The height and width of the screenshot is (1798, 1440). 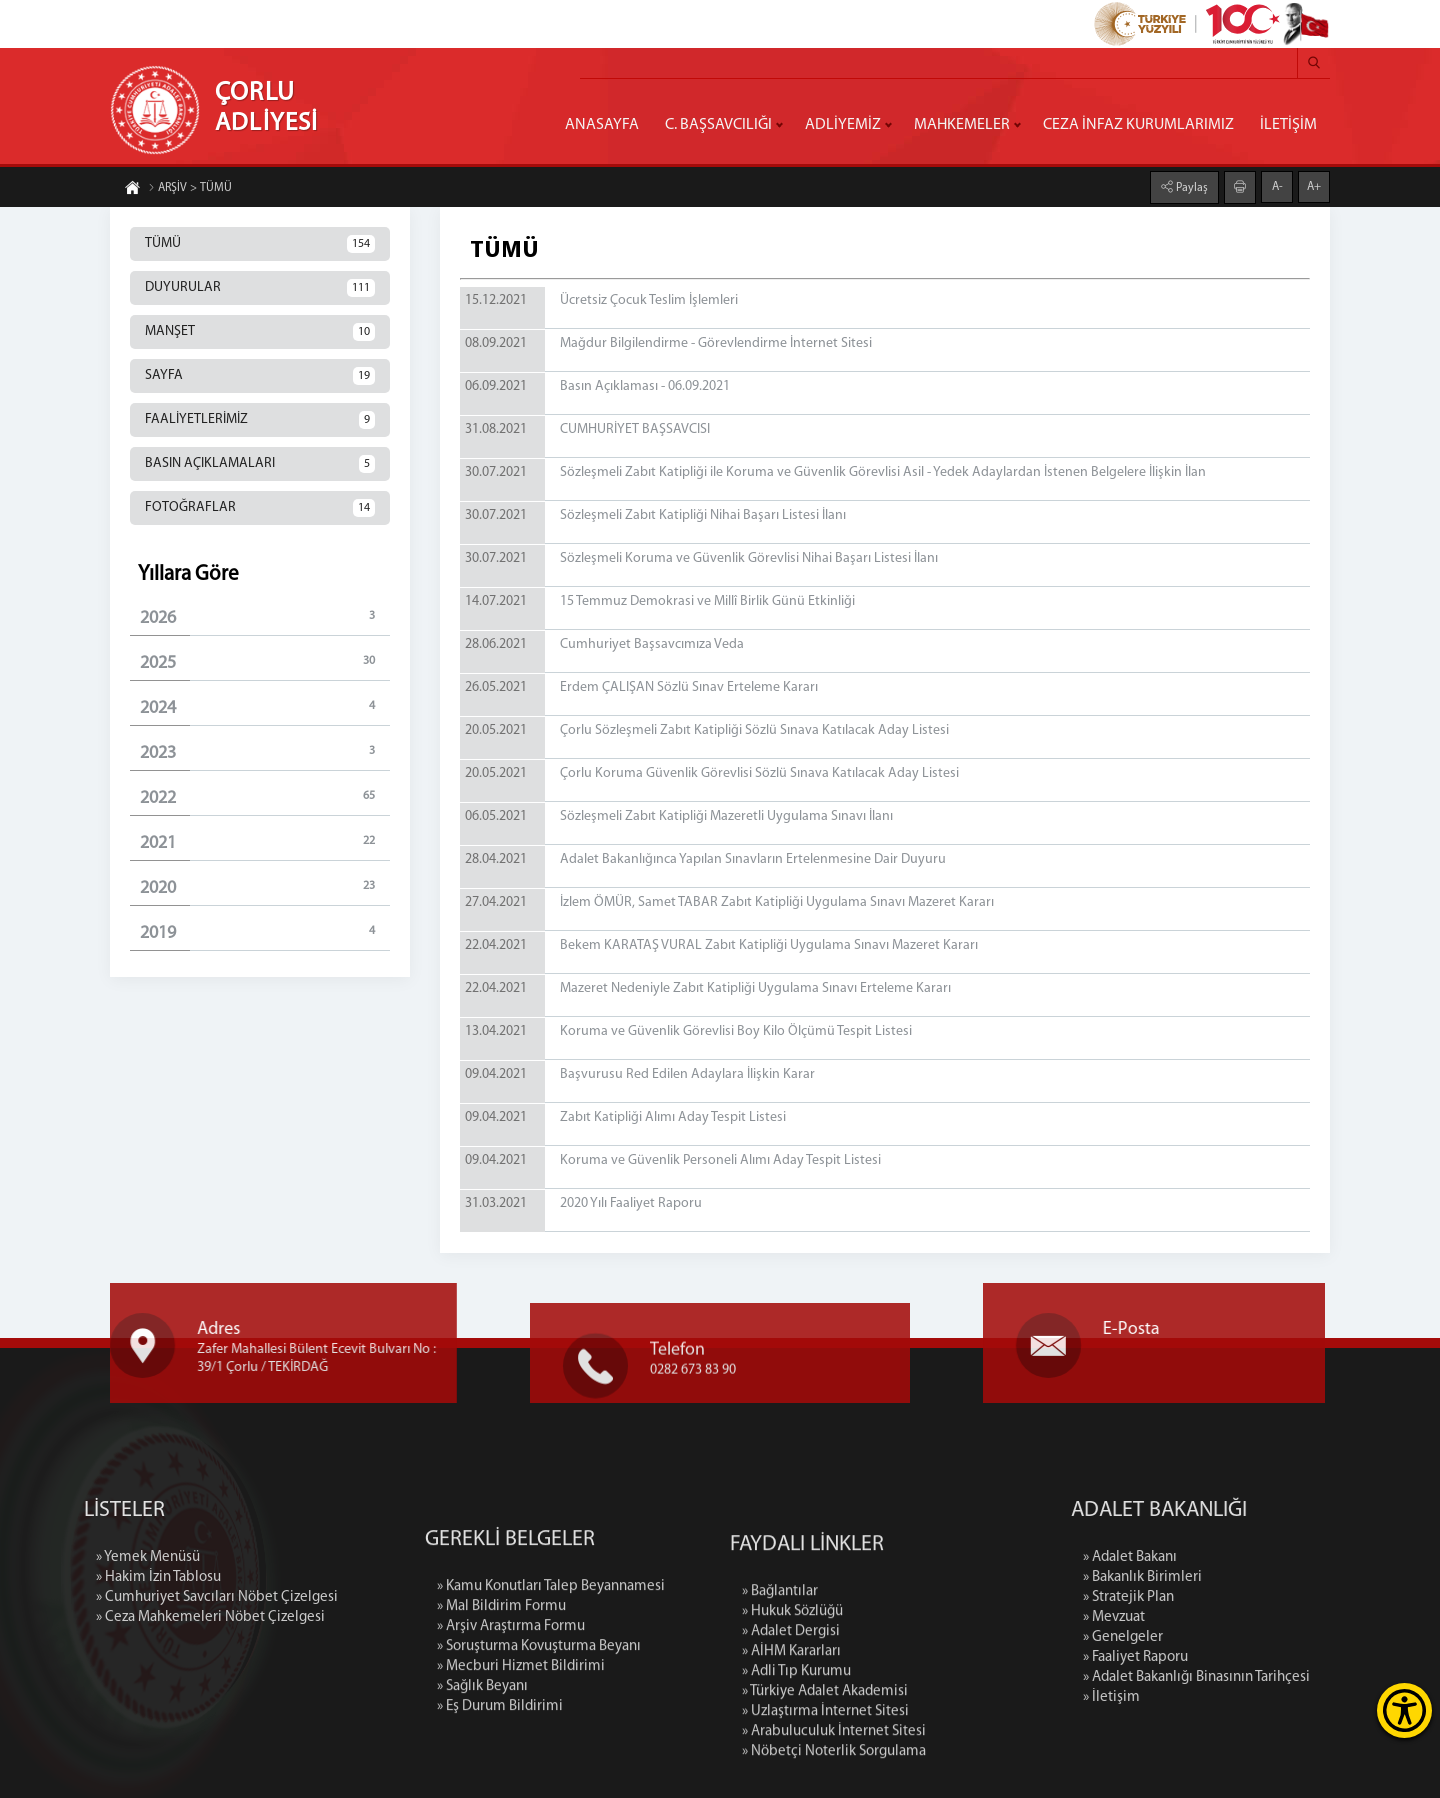 I want to click on [Erişilebilirlik Menüsünü Aç], so click(x=1404, y=1710).